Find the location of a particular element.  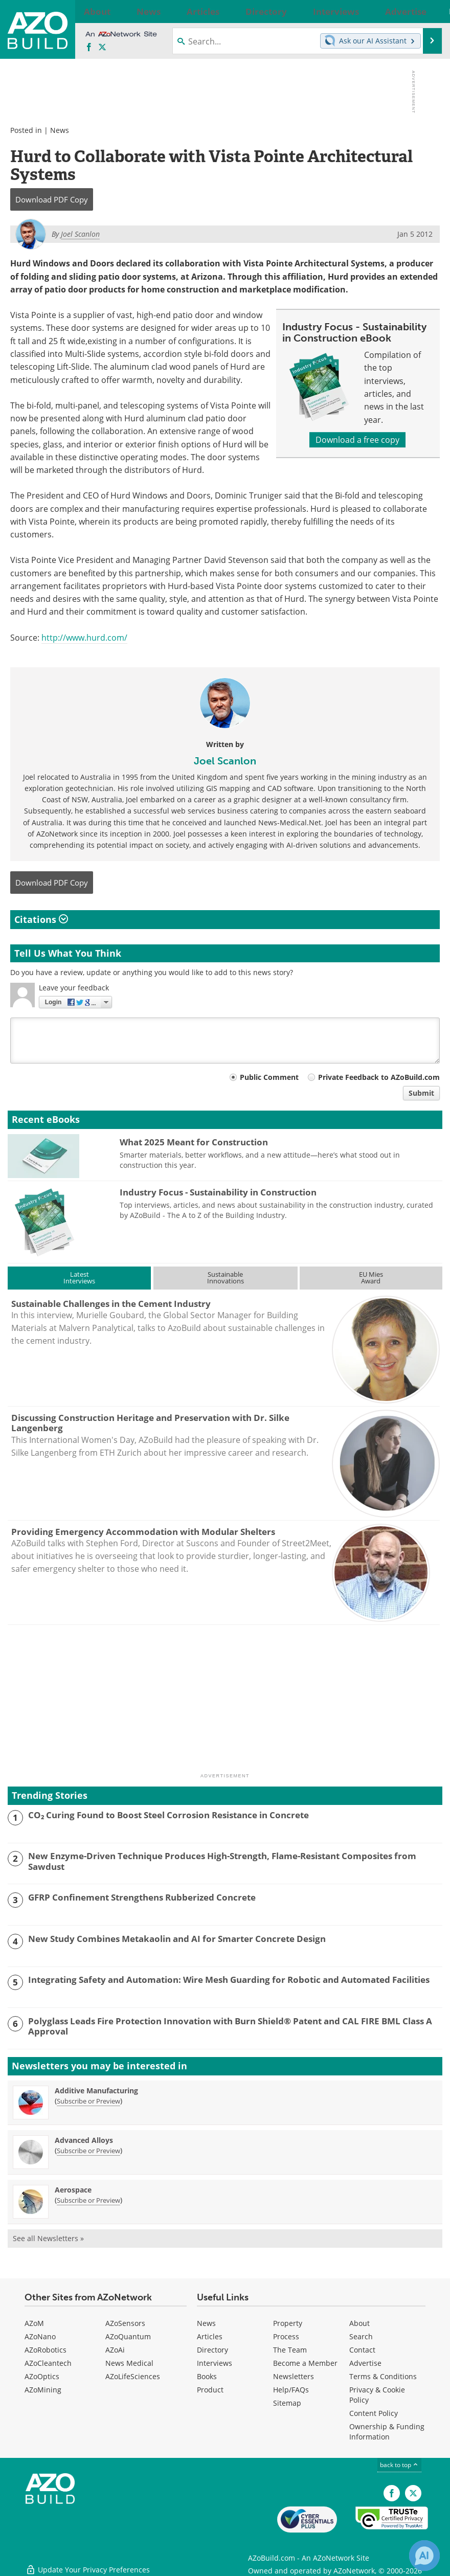

[Chat with Azthena] is located at coordinates (424, 2555).